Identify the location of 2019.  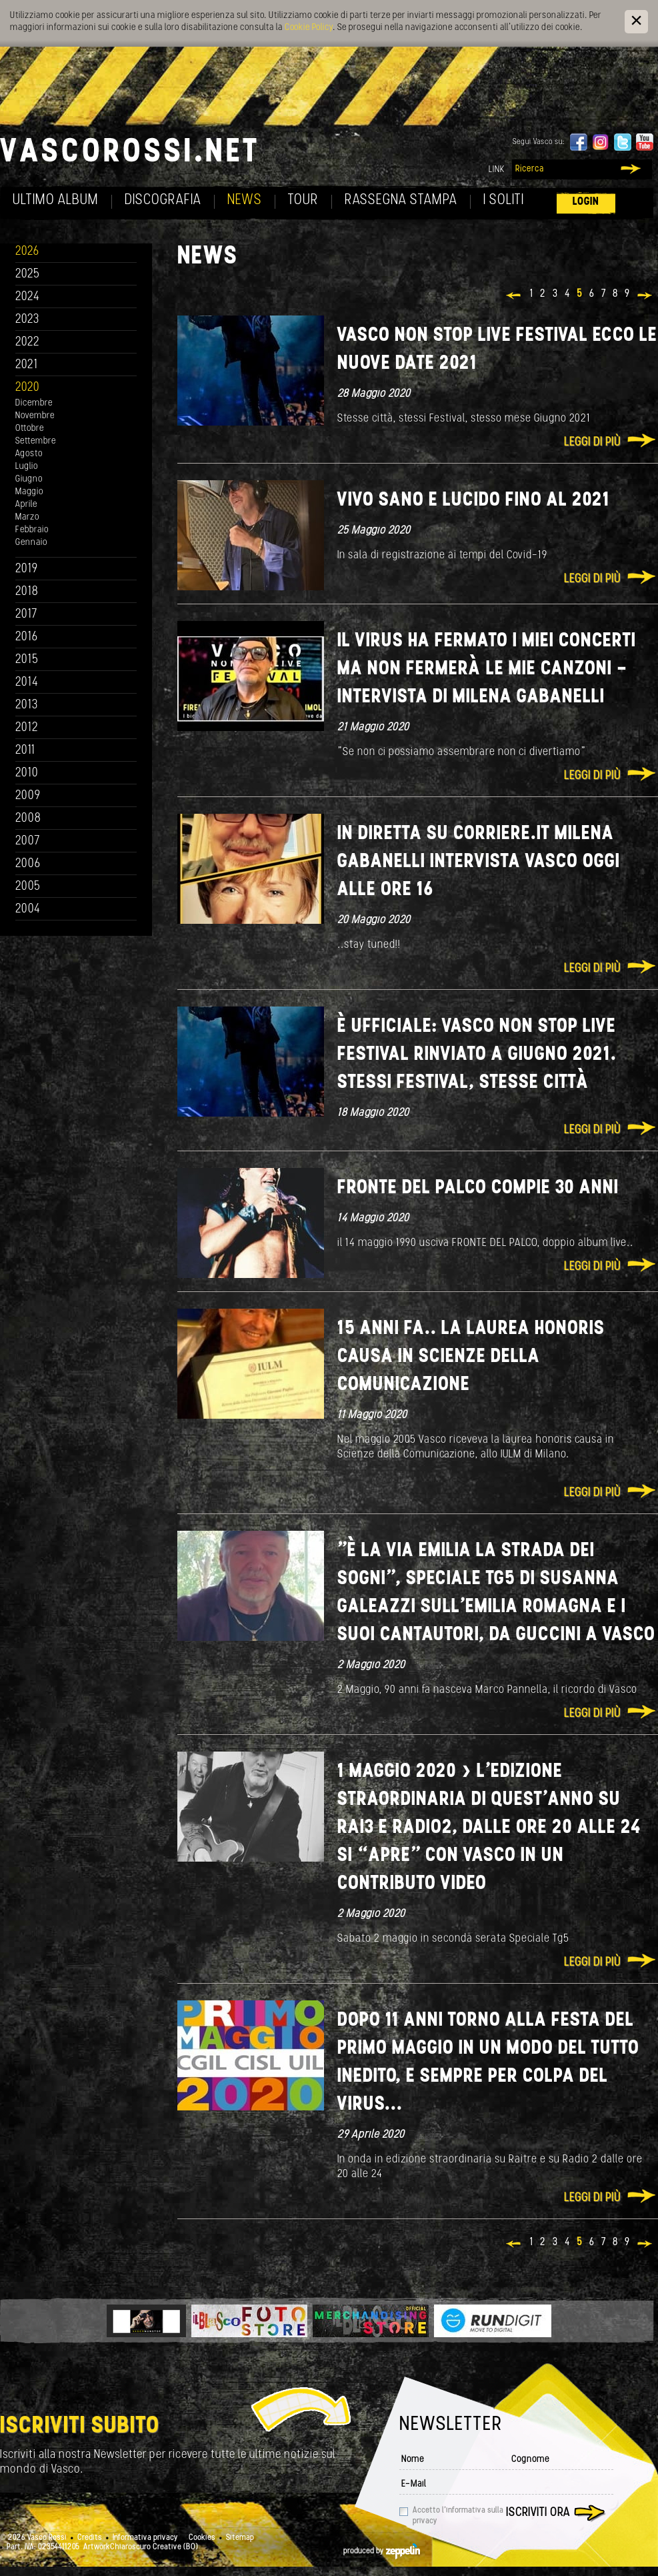
(26, 569).